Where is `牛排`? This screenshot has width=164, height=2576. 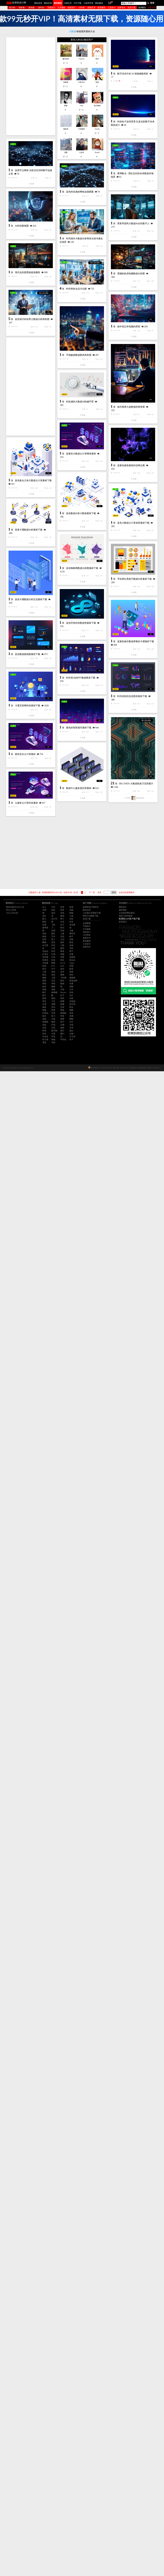 牛排 is located at coordinates (71, 1028).